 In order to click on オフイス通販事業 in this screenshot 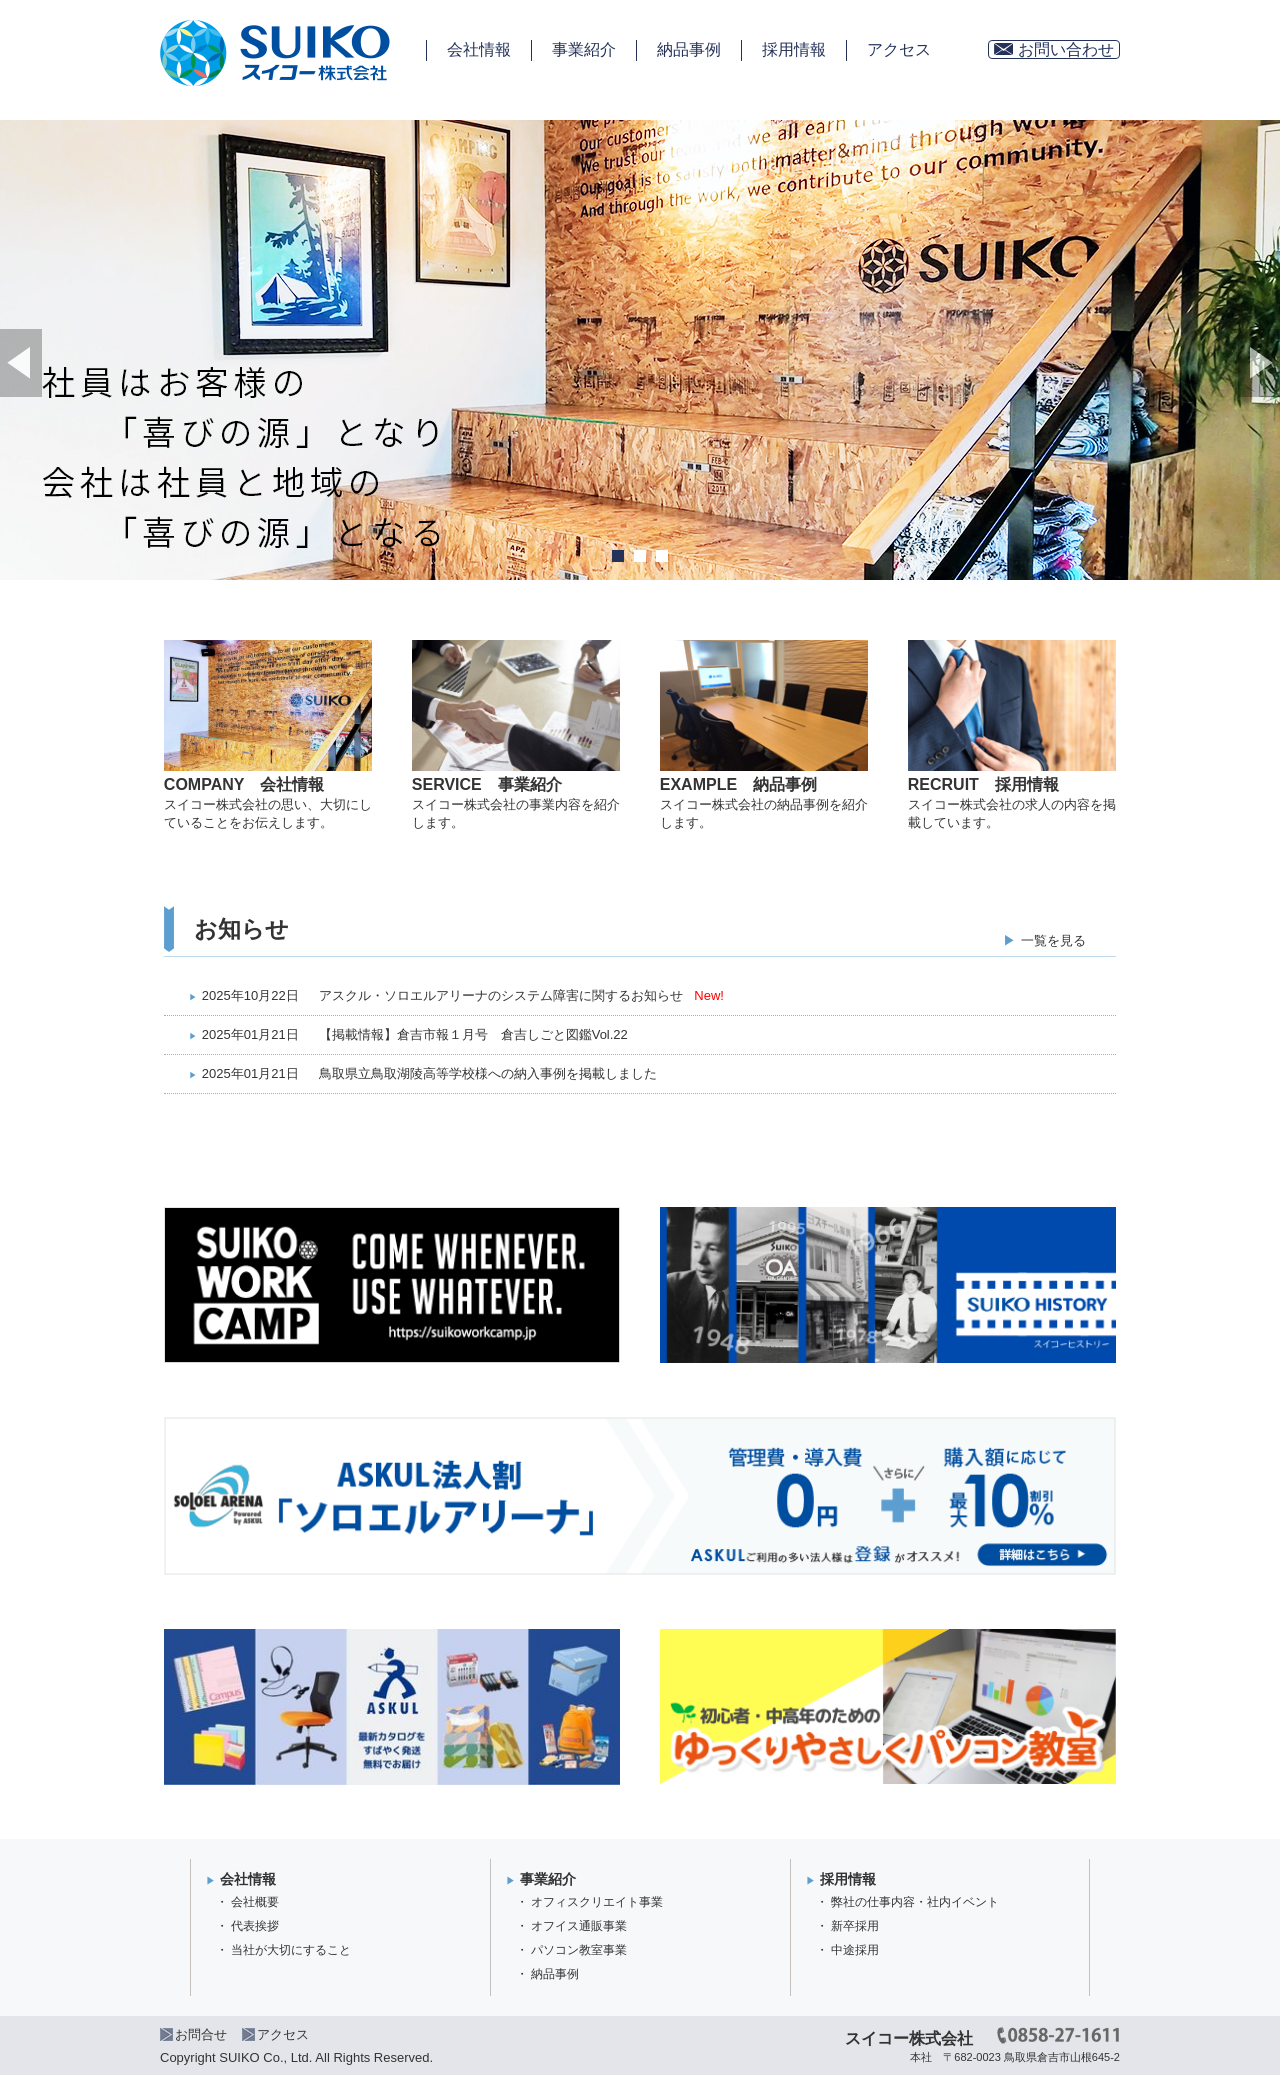, I will do `click(579, 1926)`.